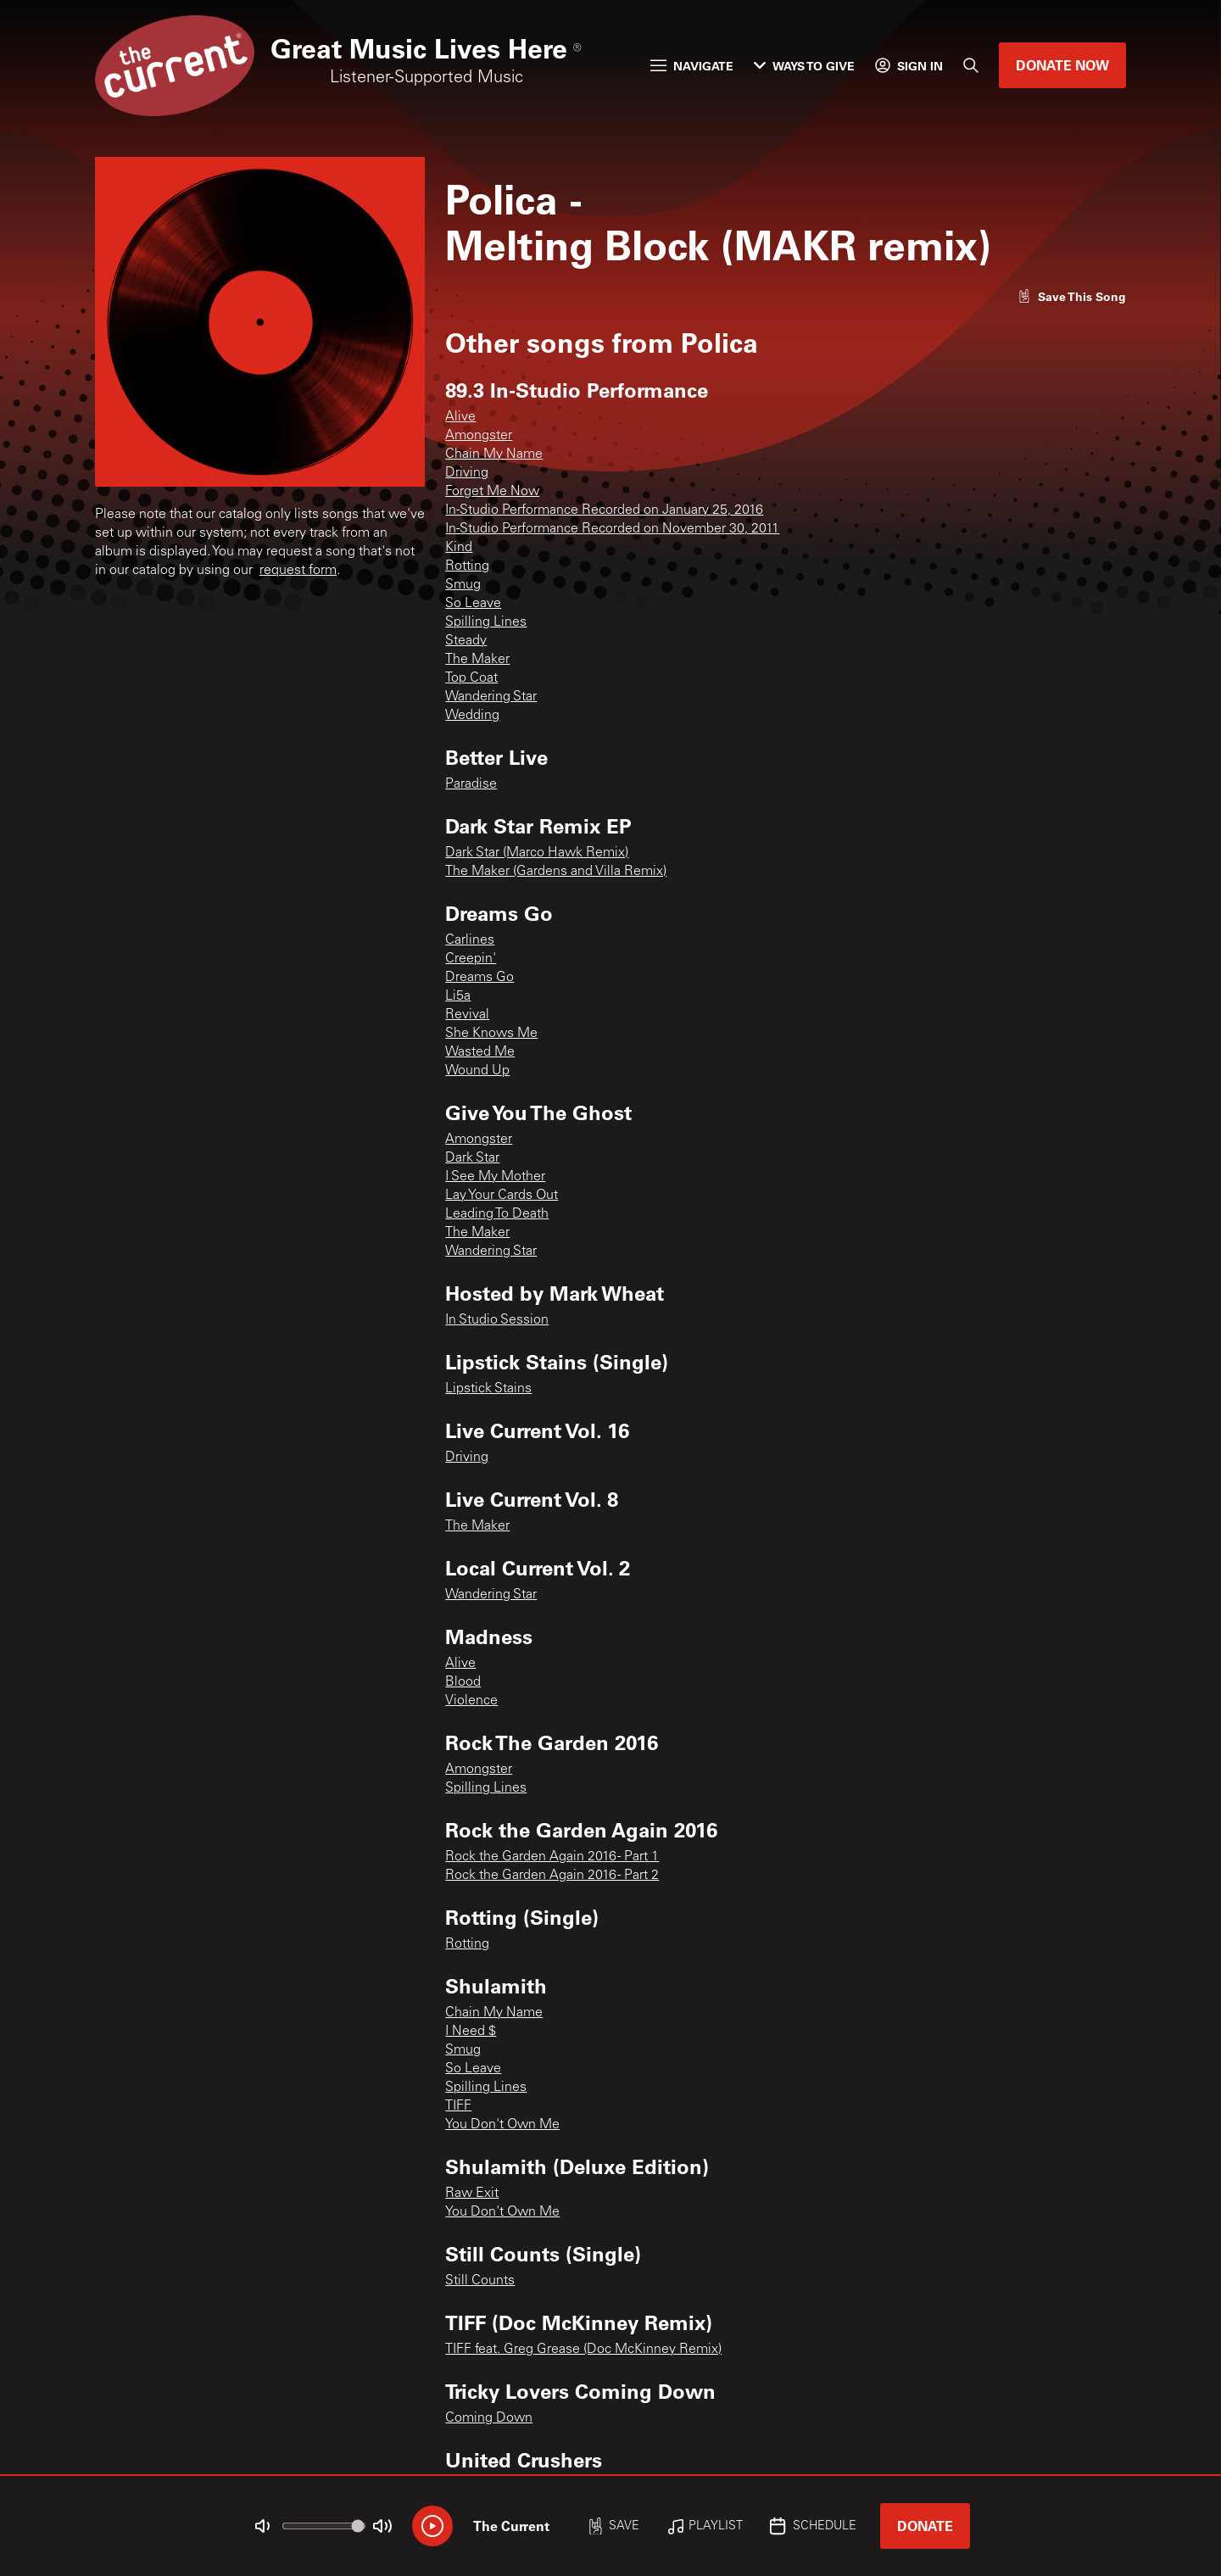  What do you see at coordinates (478, 436) in the screenshot?
I see `Amongster` at bounding box center [478, 436].